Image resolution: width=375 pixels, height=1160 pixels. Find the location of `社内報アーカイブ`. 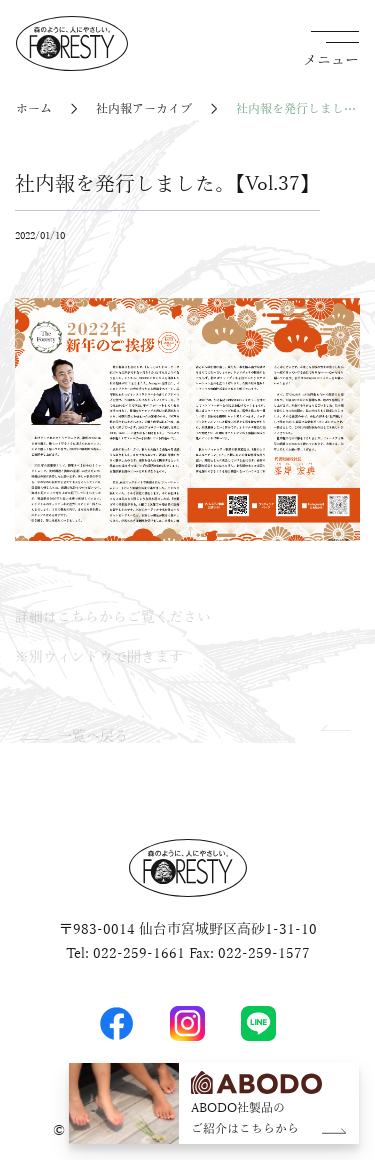

社内報アーカイブ is located at coordinates (144, 110).